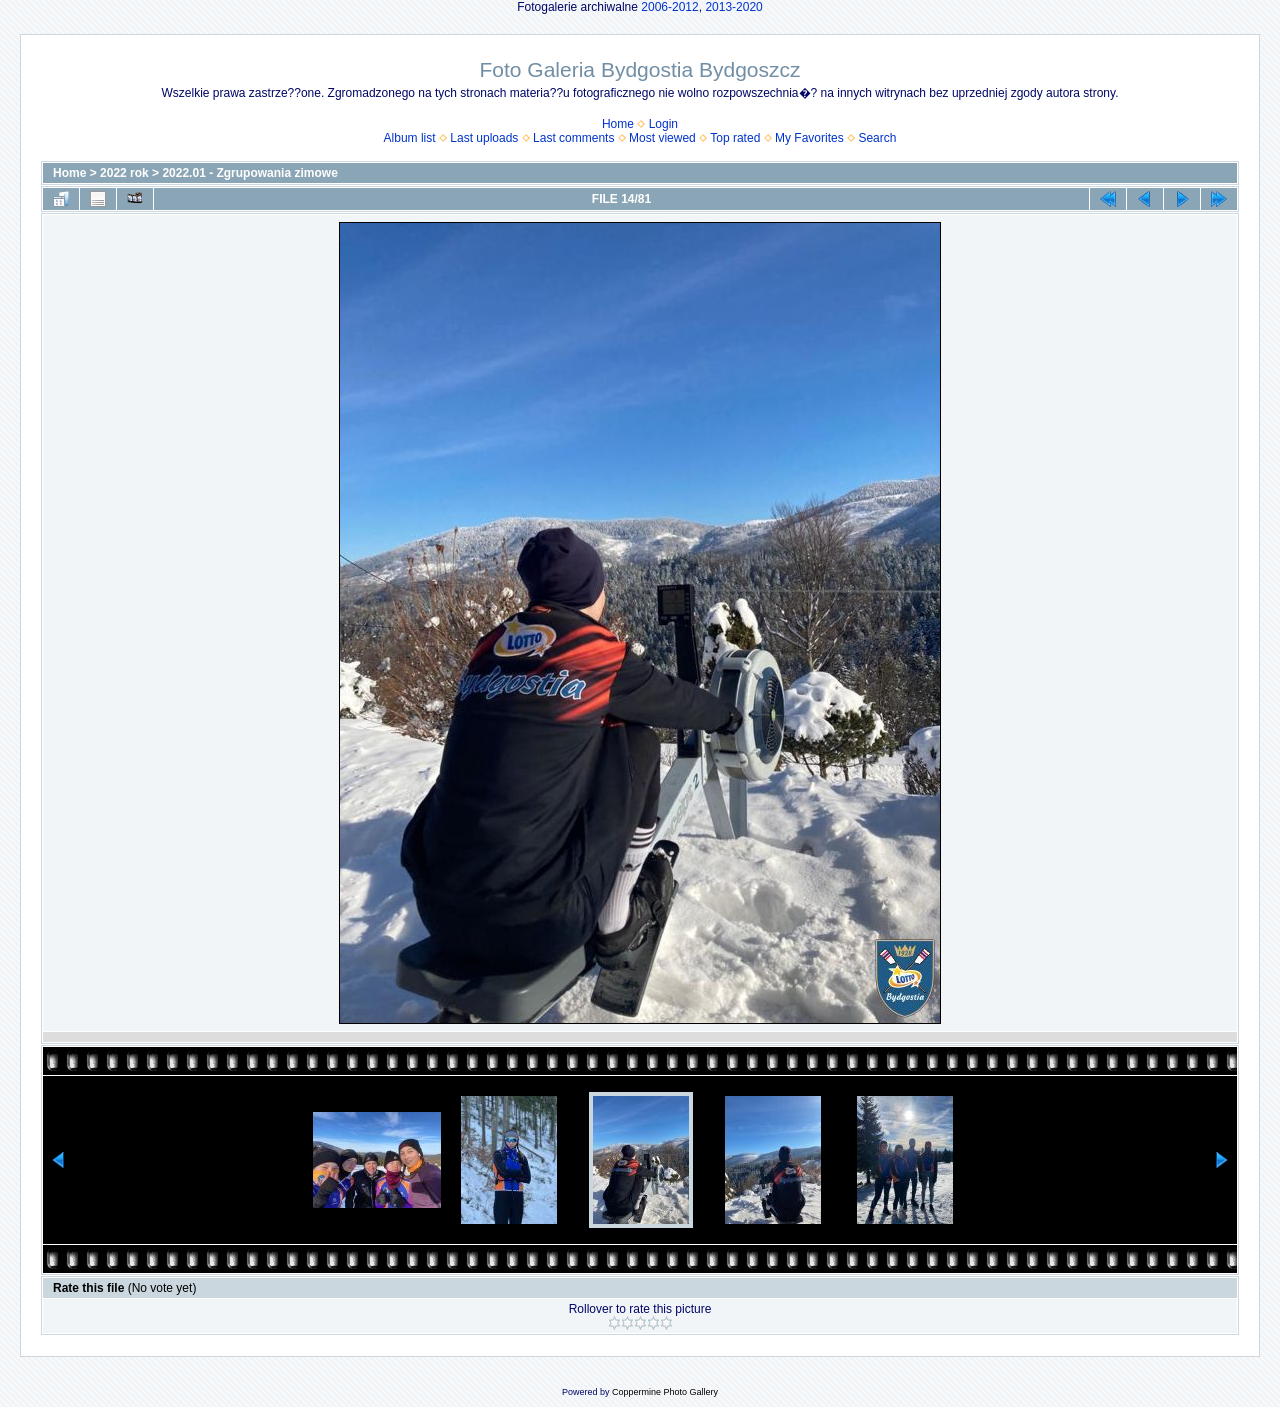  I want to click on Last comments, so click(573, 138).